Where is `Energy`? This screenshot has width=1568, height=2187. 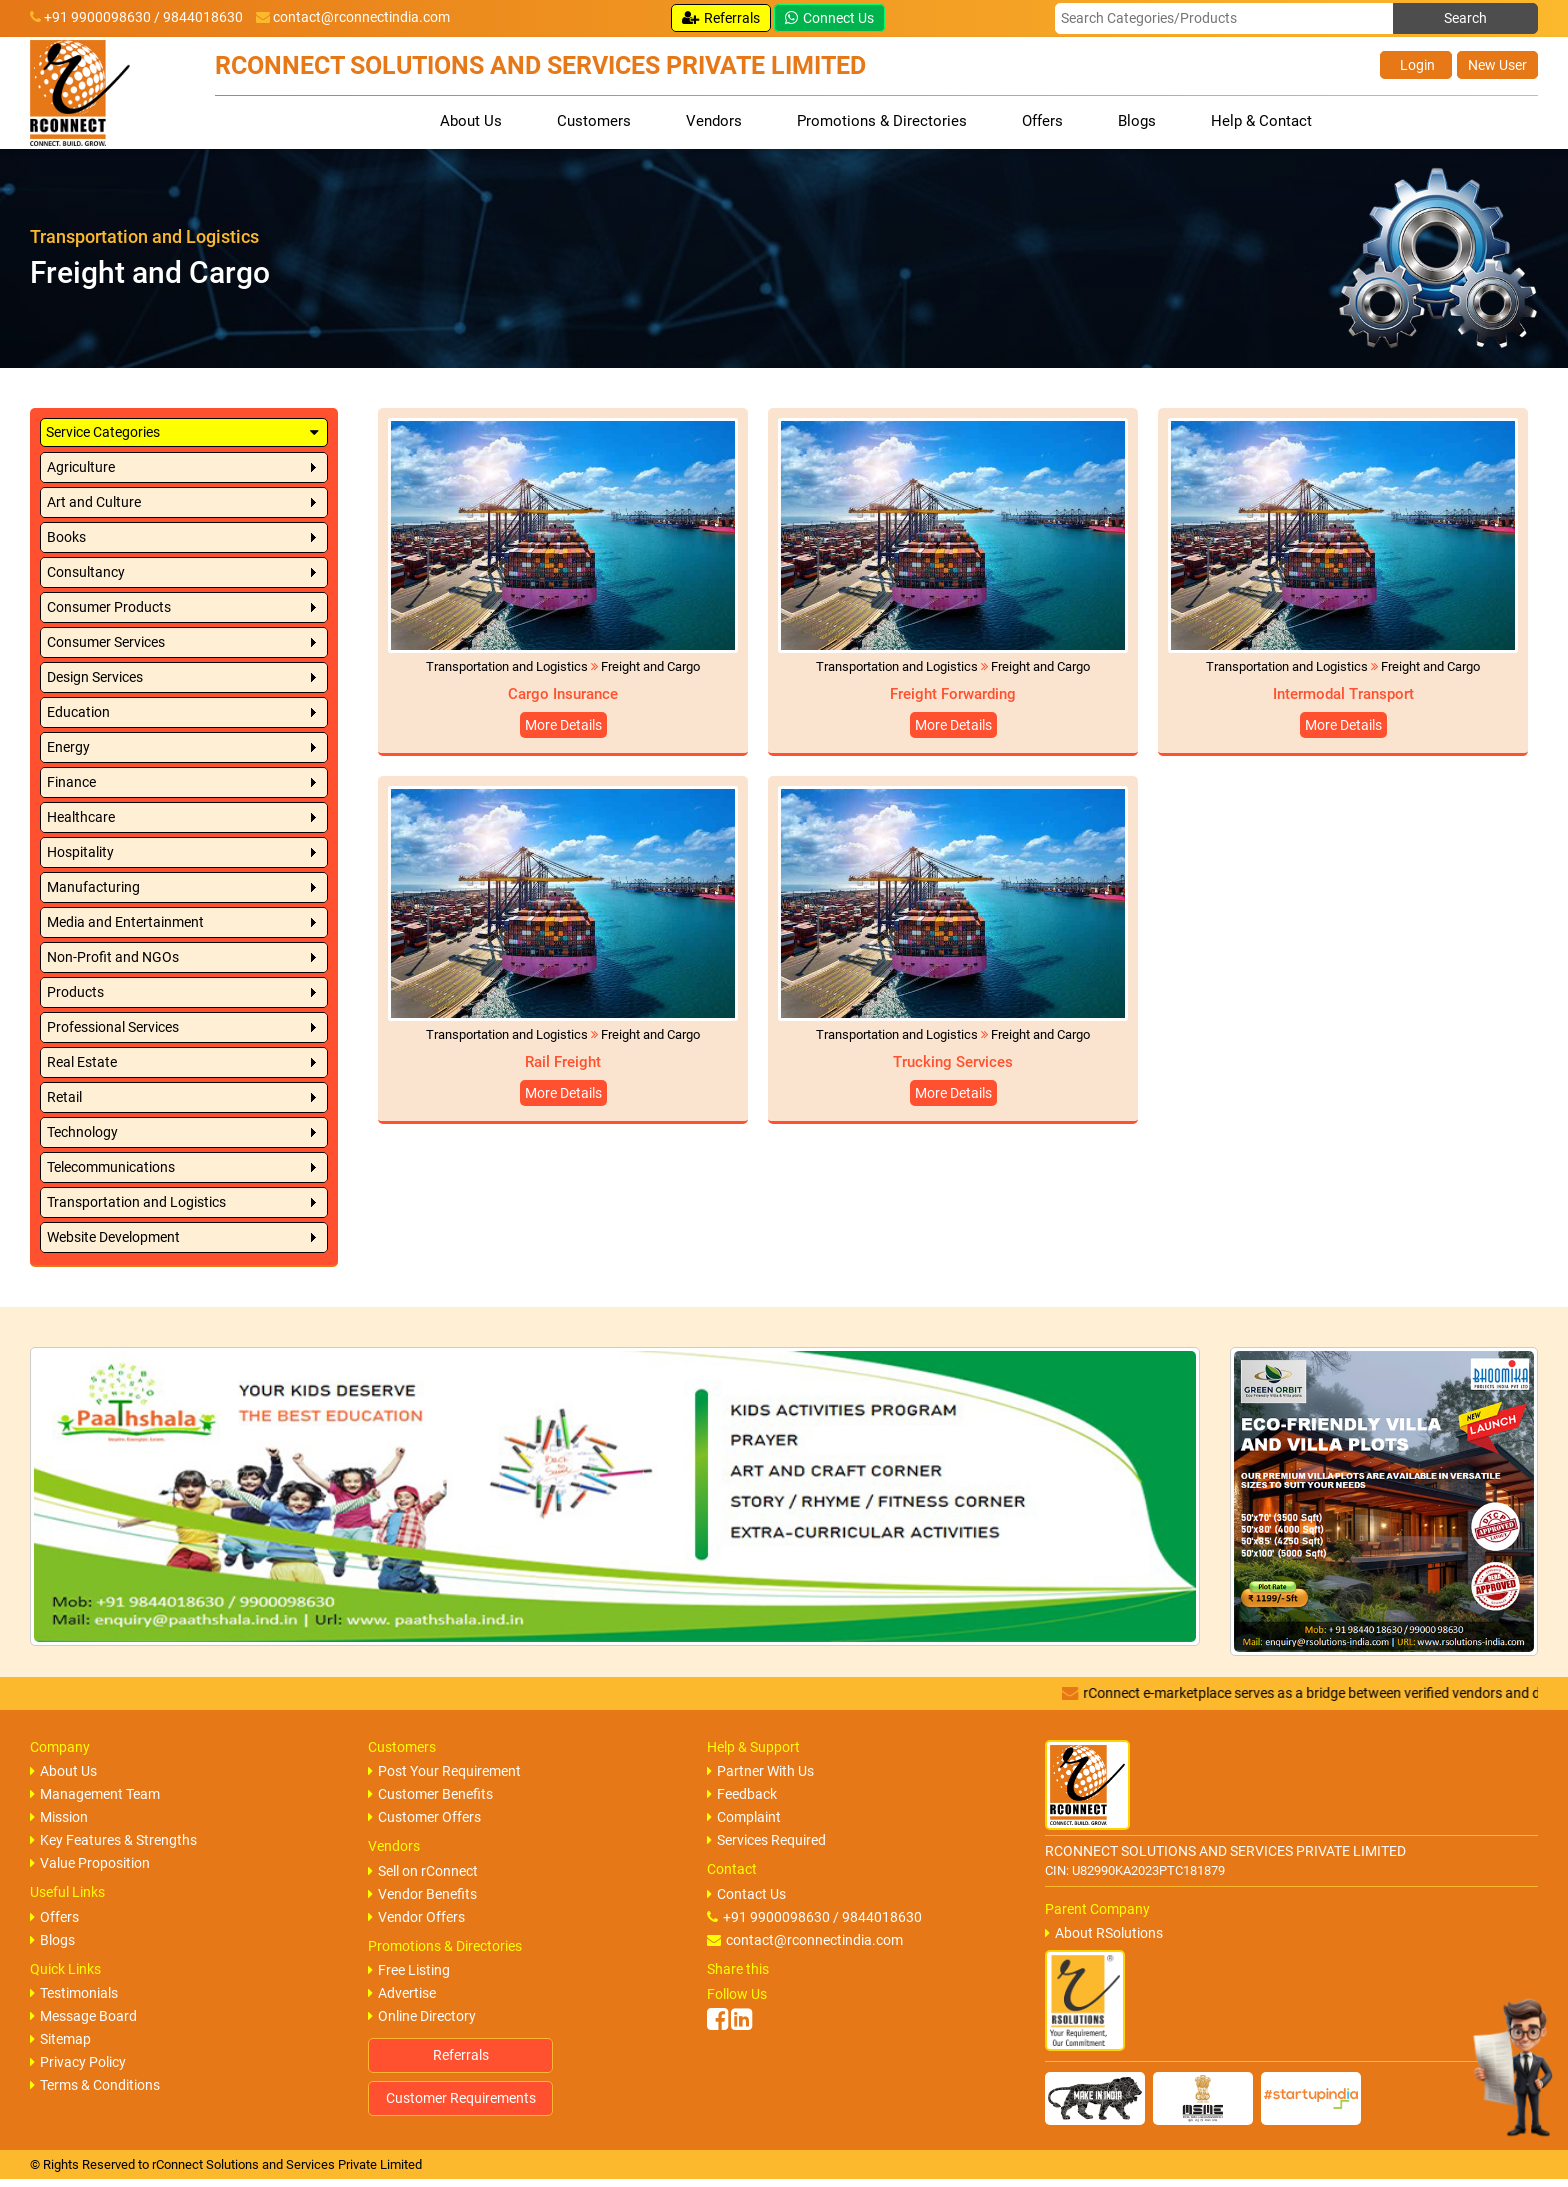 Energy is located at coordinates (68, 747).